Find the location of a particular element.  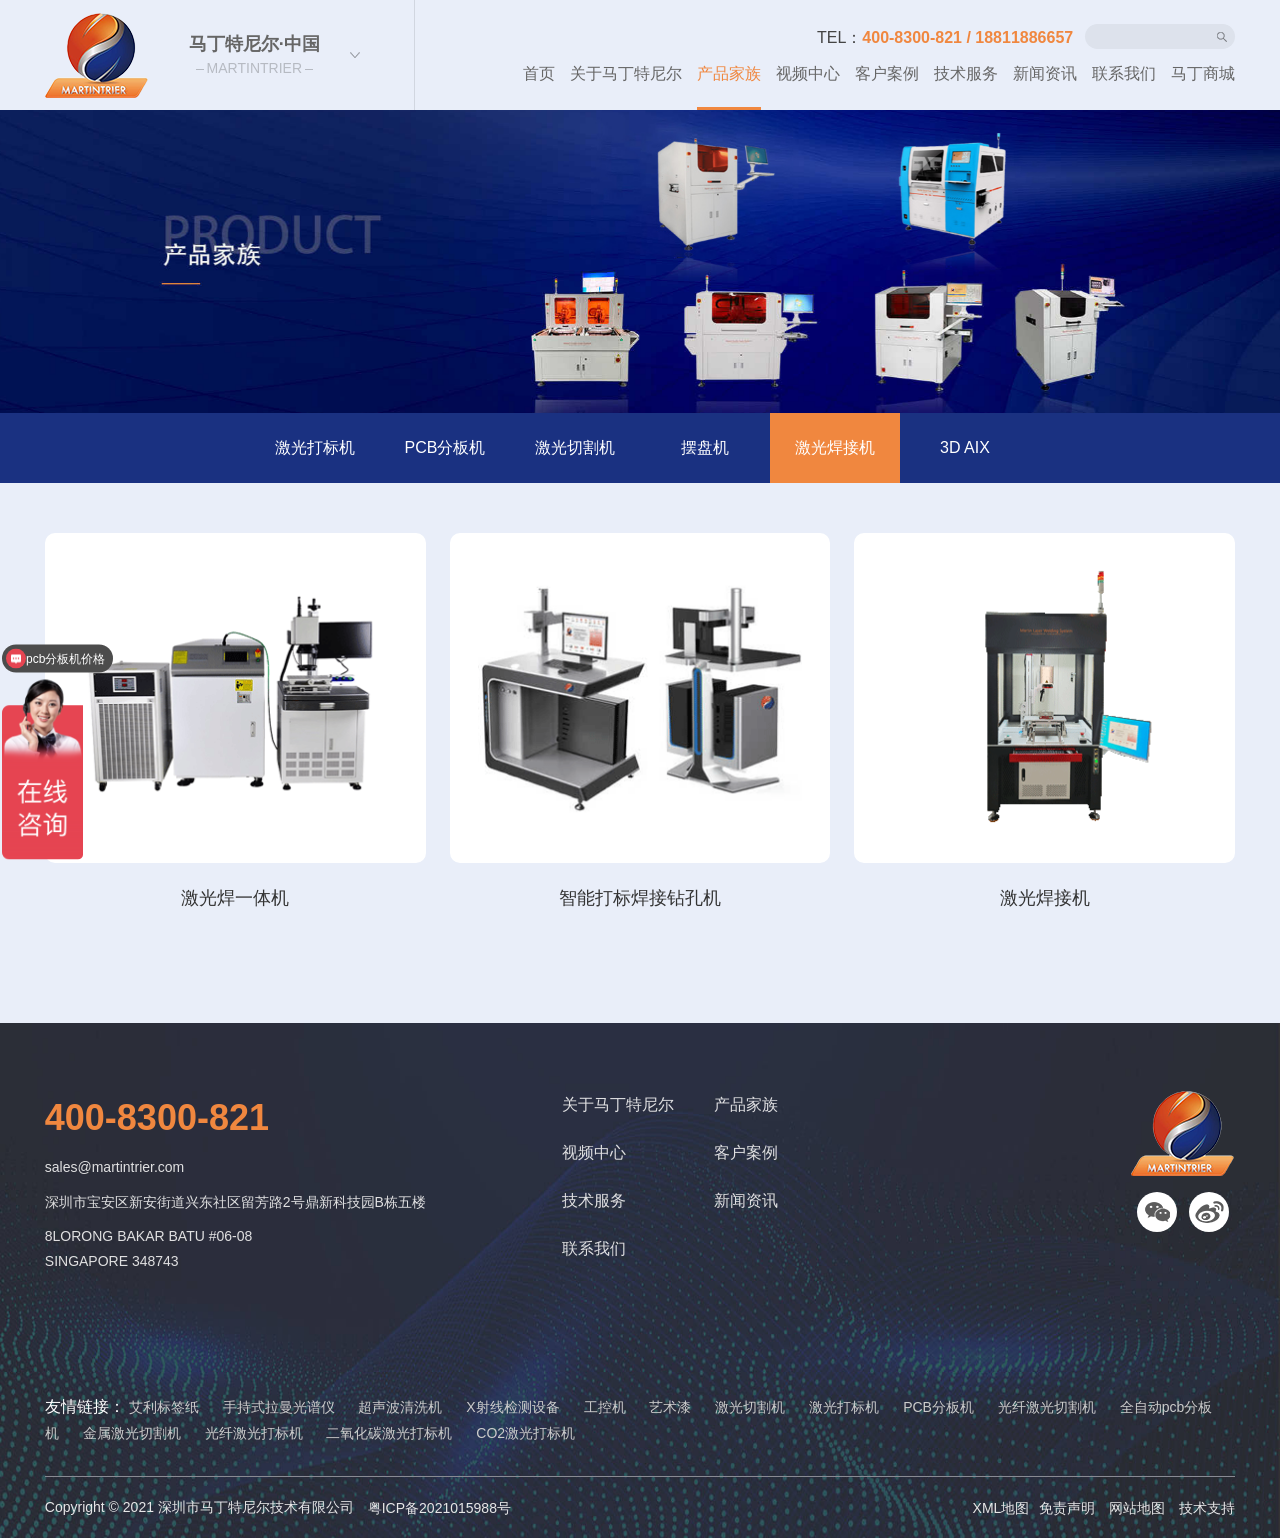

摆盘机 is located at coordinates (705, 447).